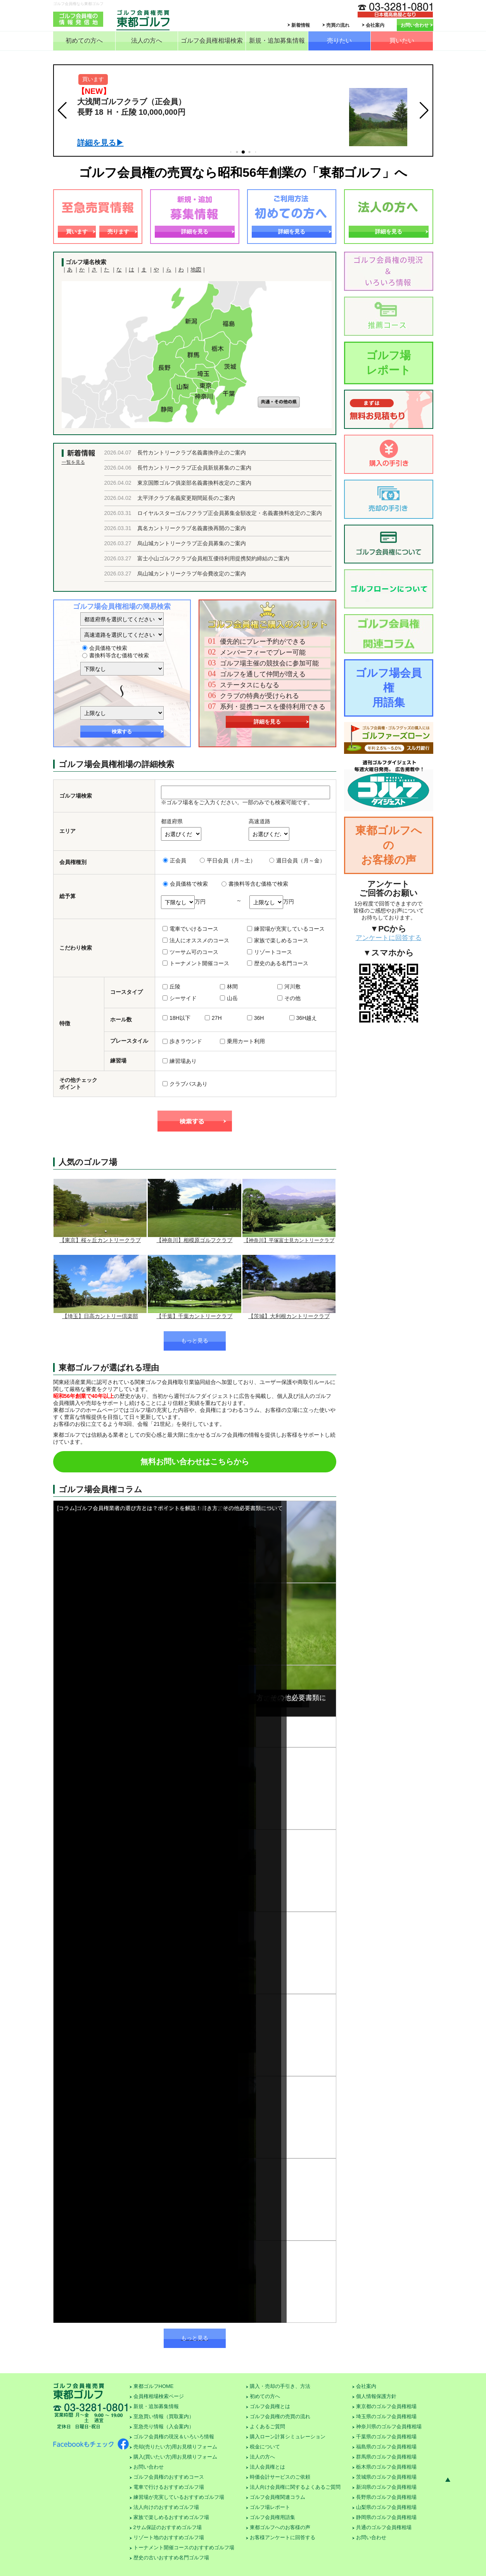  What do you see at coordinates (186, 498) in the screenshot?
I see `太平洋クラブ名義変更期間延長のご案内` at bounding box center [186, 498].